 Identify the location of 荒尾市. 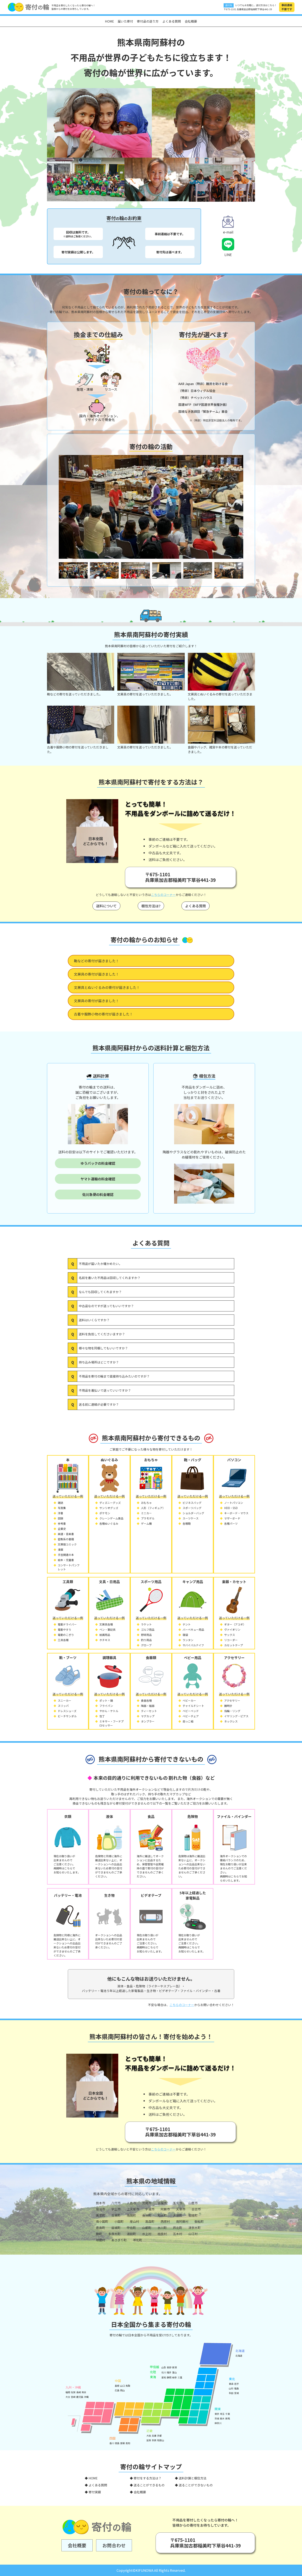
(146, 2203).